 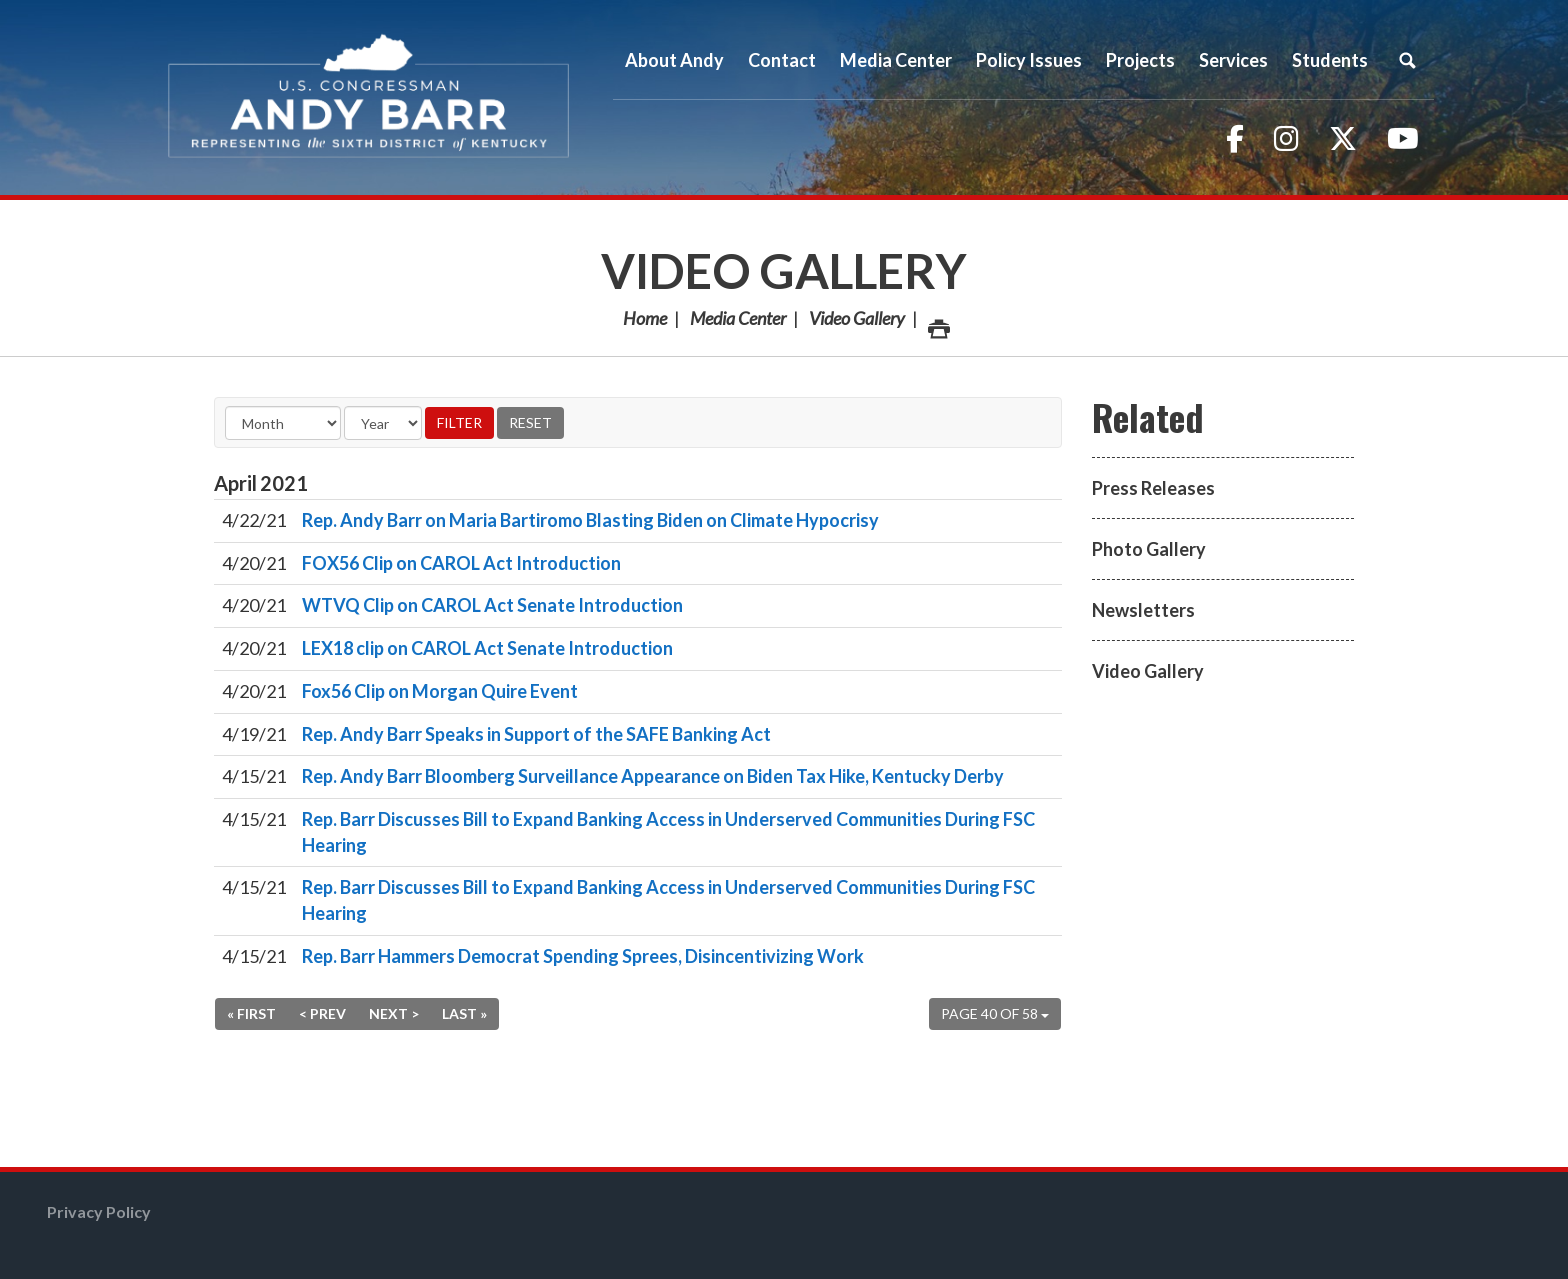 What do you see at coordinates (645, 318) in the screenshot?
I see `Home` at bounding box center [645, 318].